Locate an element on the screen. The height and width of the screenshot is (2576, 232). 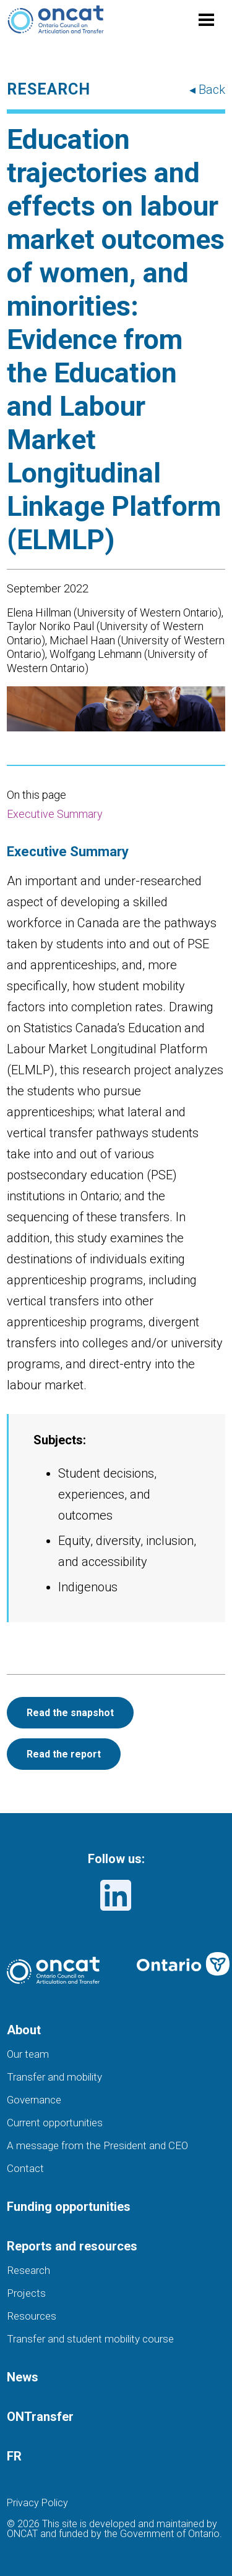
FR is located at coordinates (14, 2456).